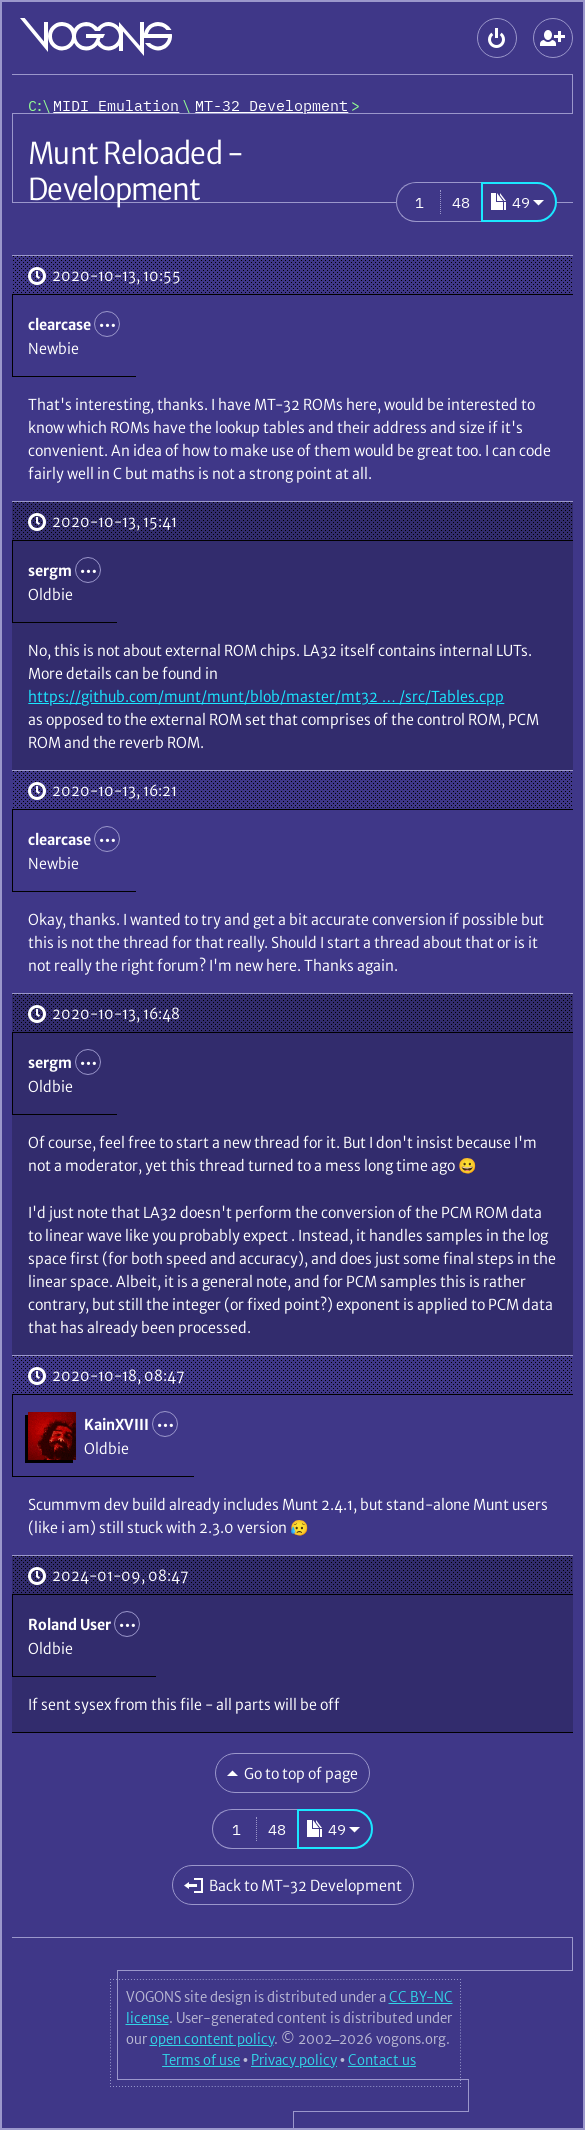 The height and width of the screenshot is (2130, 585). What do you see at coordinates (212, 2039) in the screenshot?
I see `open content policy` at bounding box center [212, 2039].